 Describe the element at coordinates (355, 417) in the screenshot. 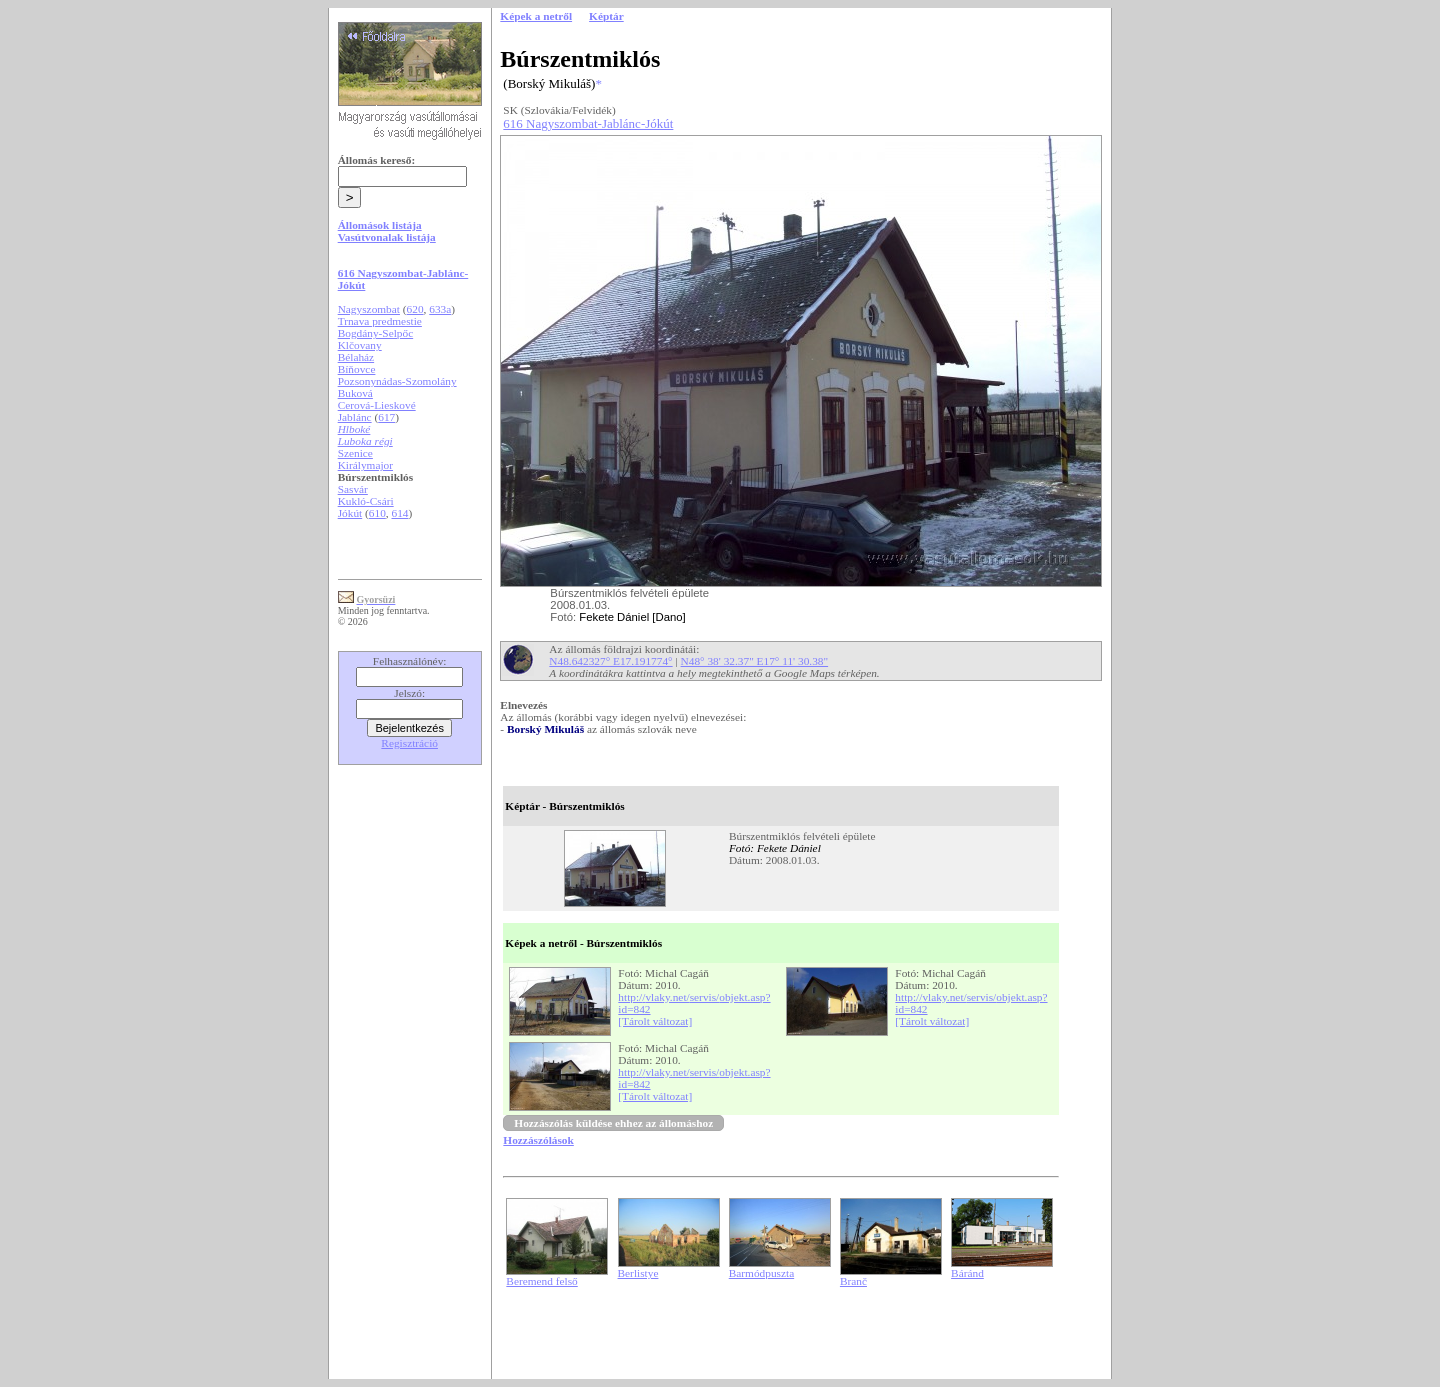

I see `Jablánc` at that location.